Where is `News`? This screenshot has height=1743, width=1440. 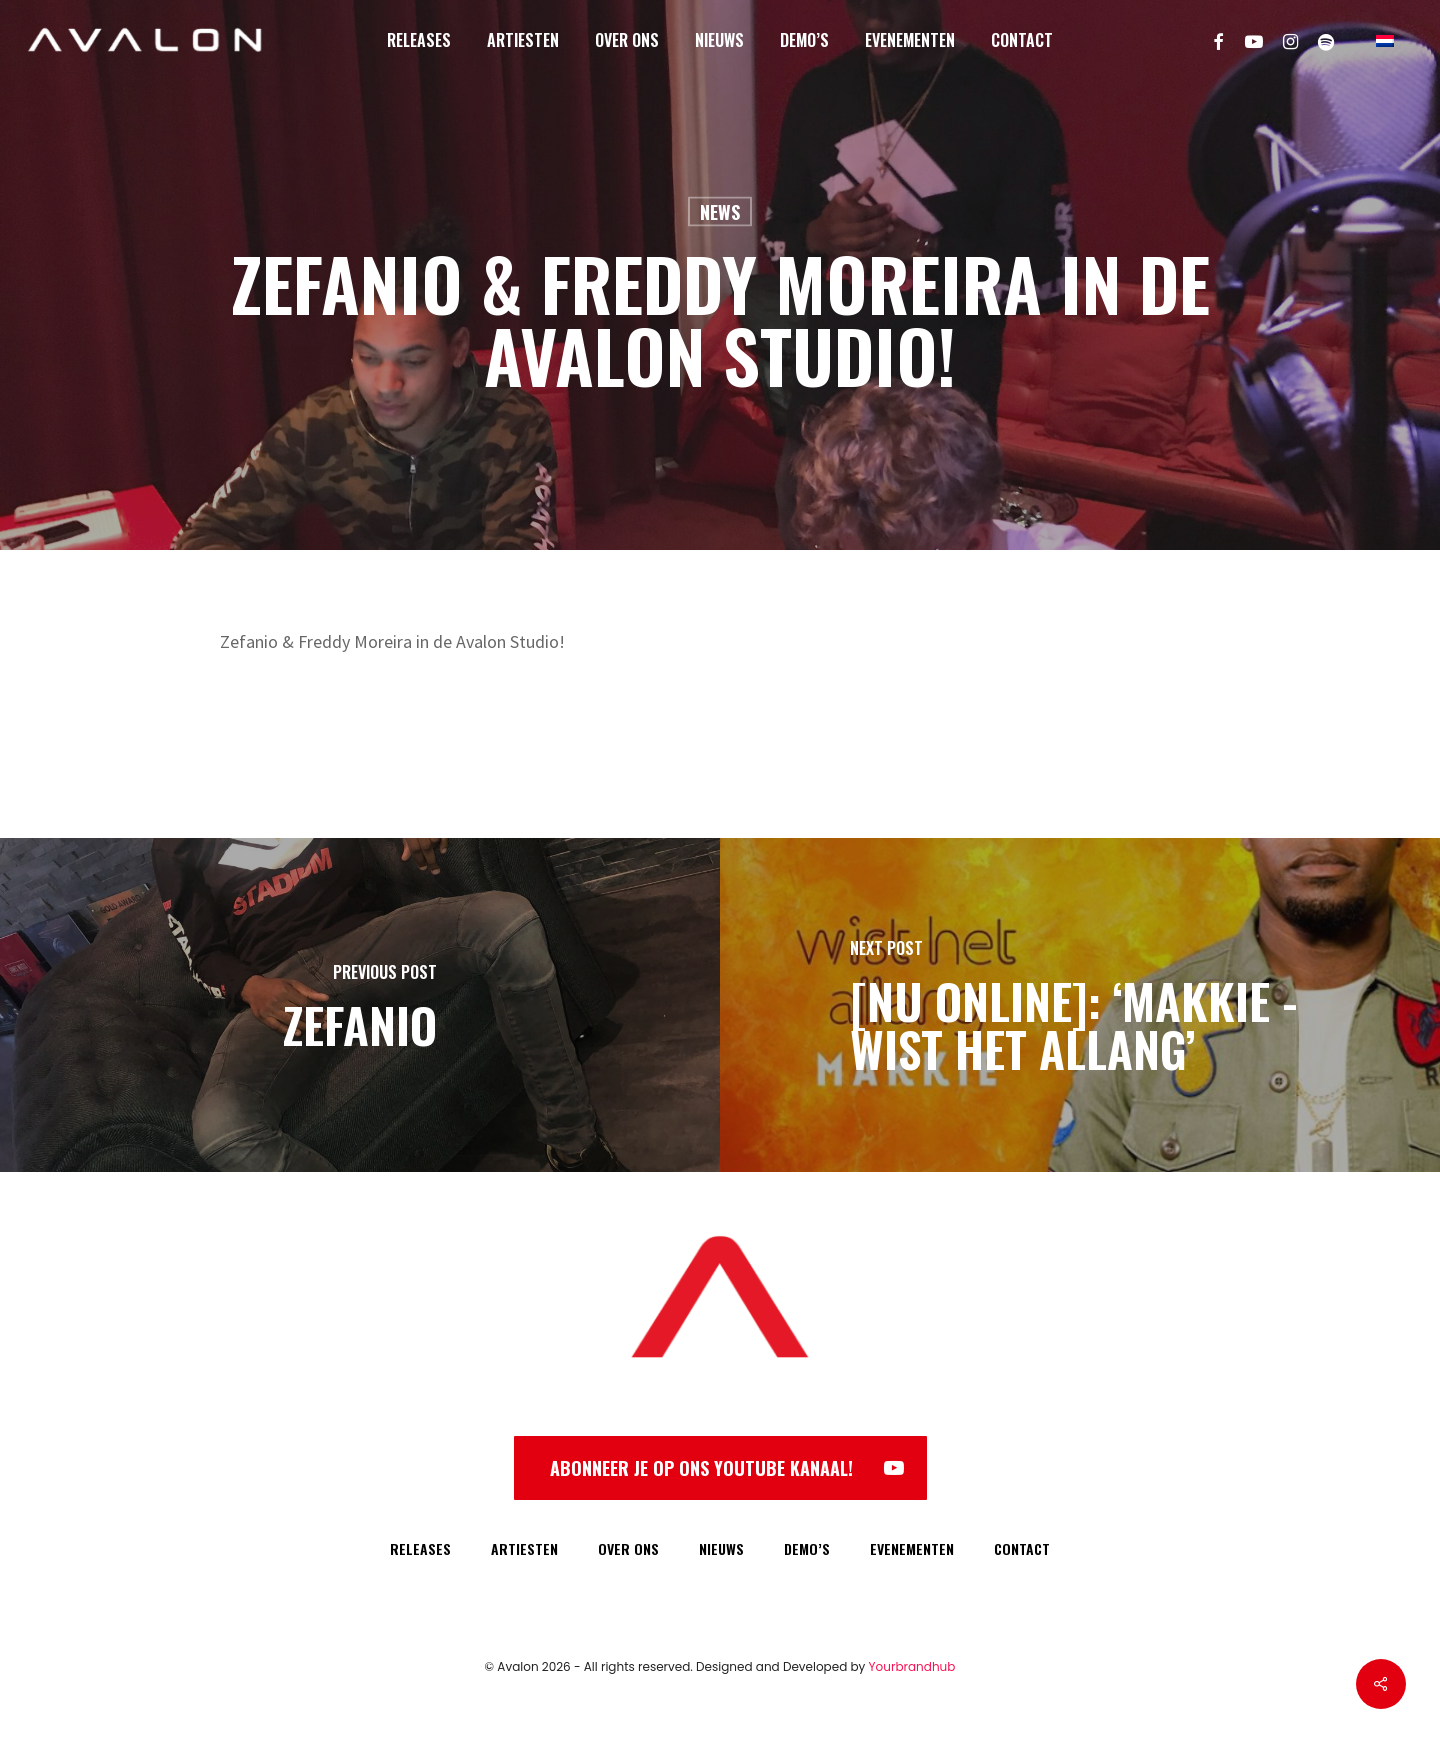
News is located at coordinates (720, 212).